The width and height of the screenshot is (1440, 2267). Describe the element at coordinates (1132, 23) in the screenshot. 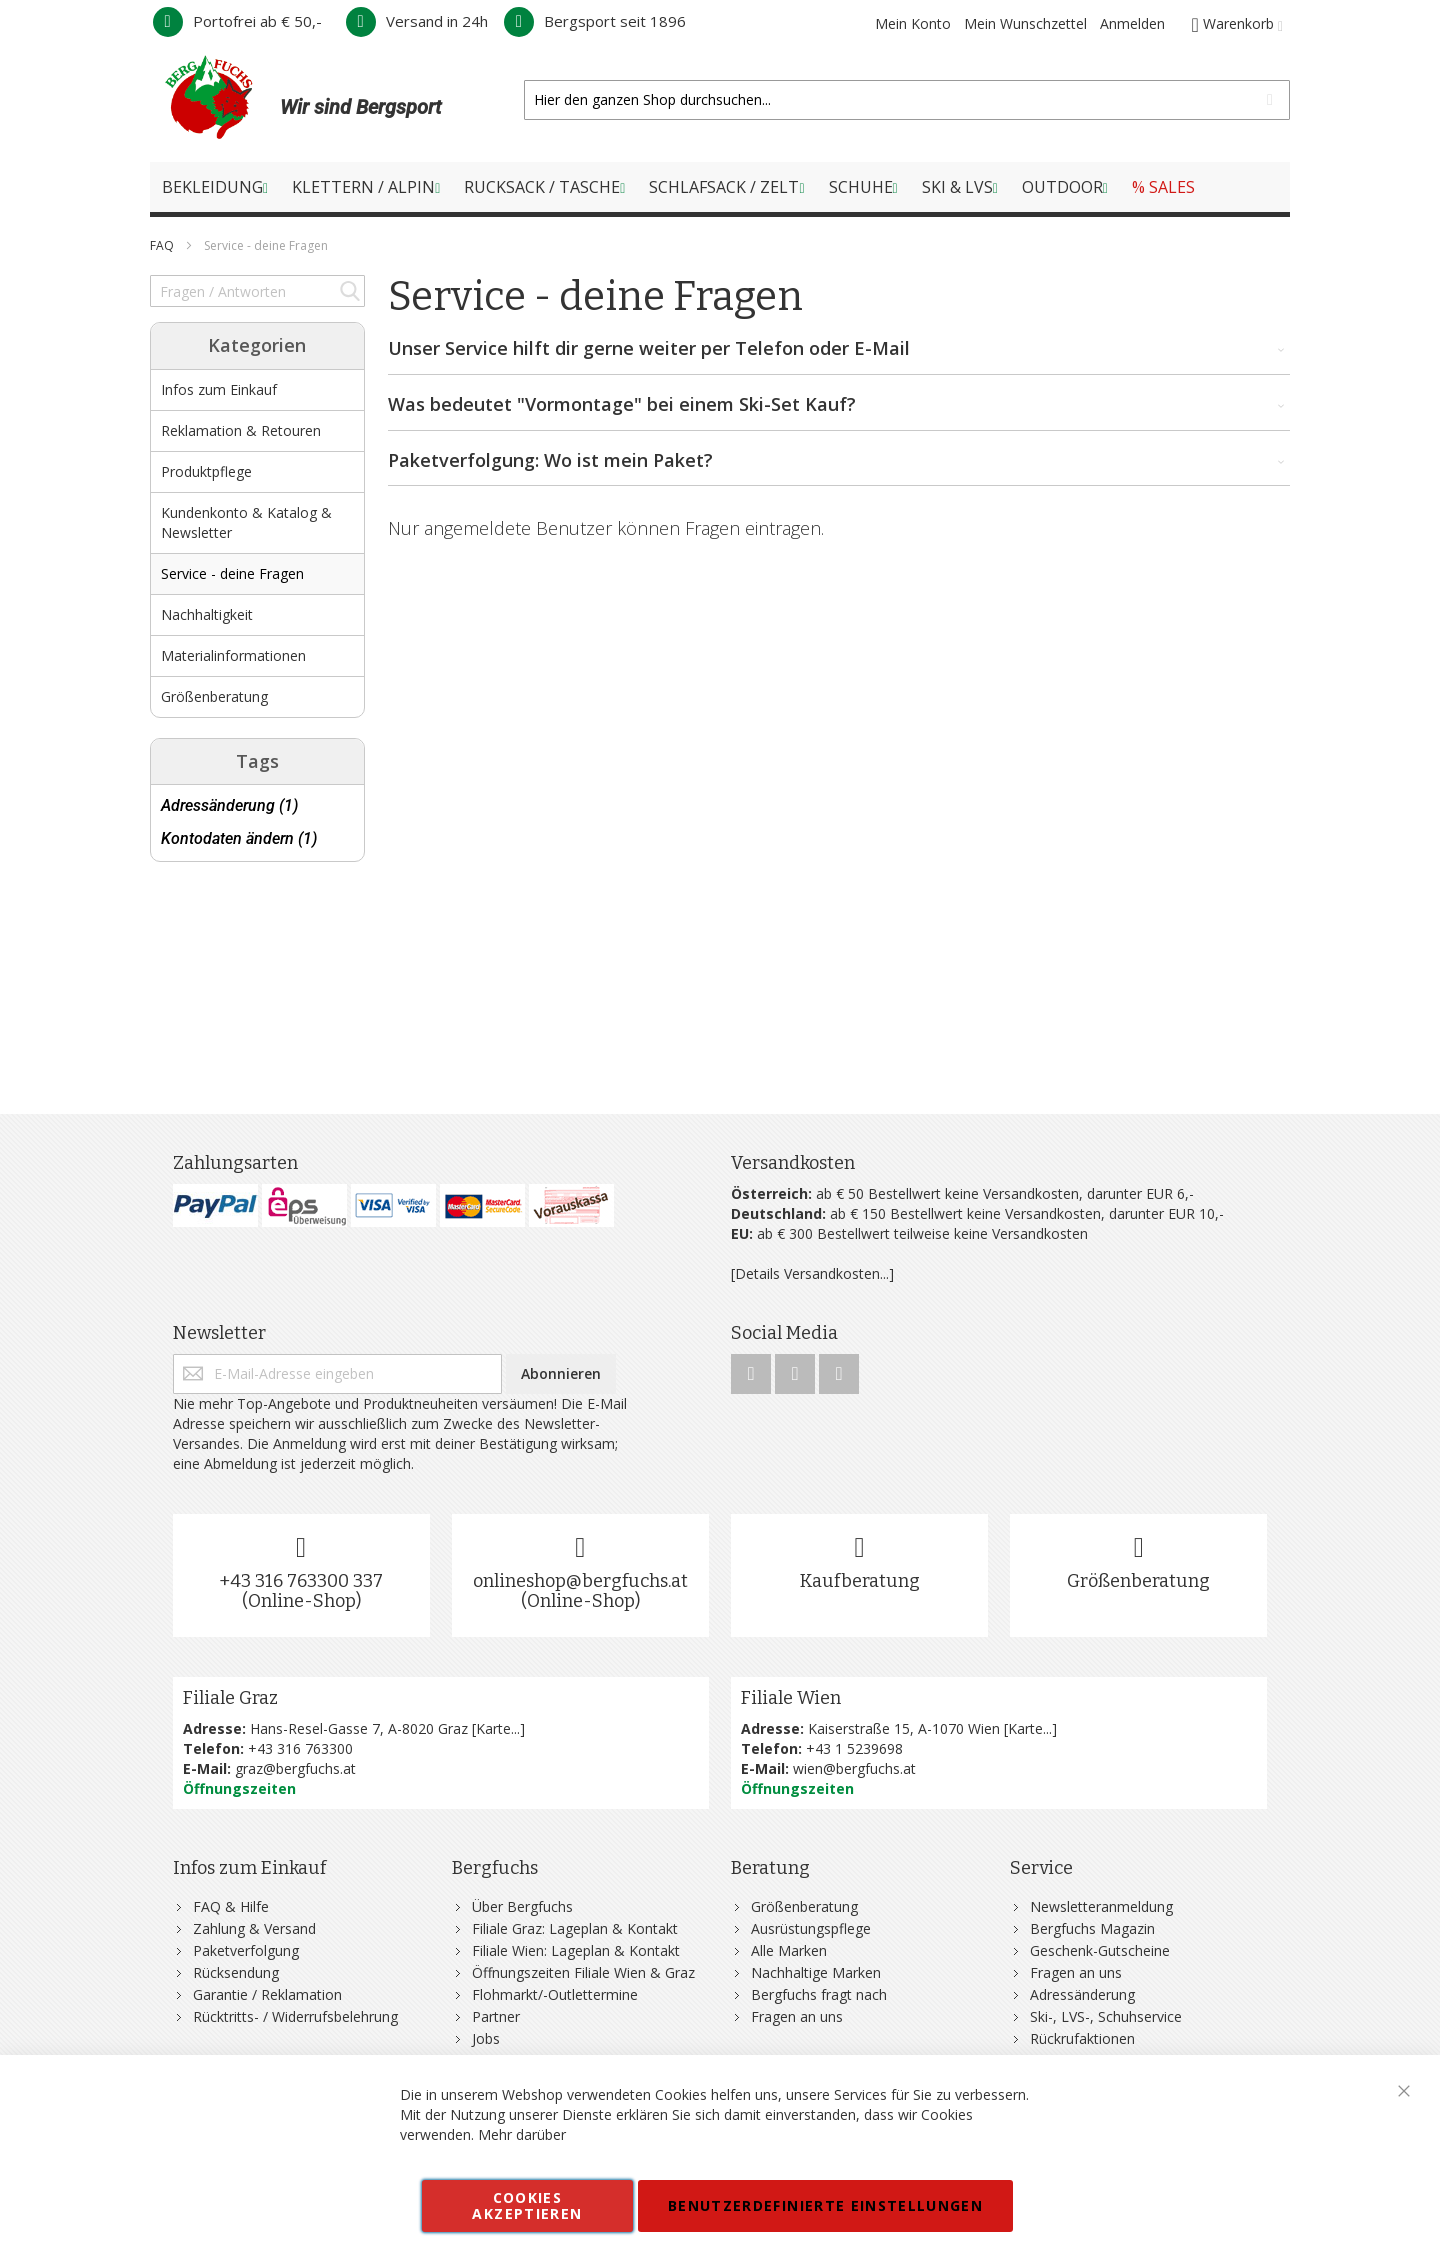

I see `Anmelden` at that location.